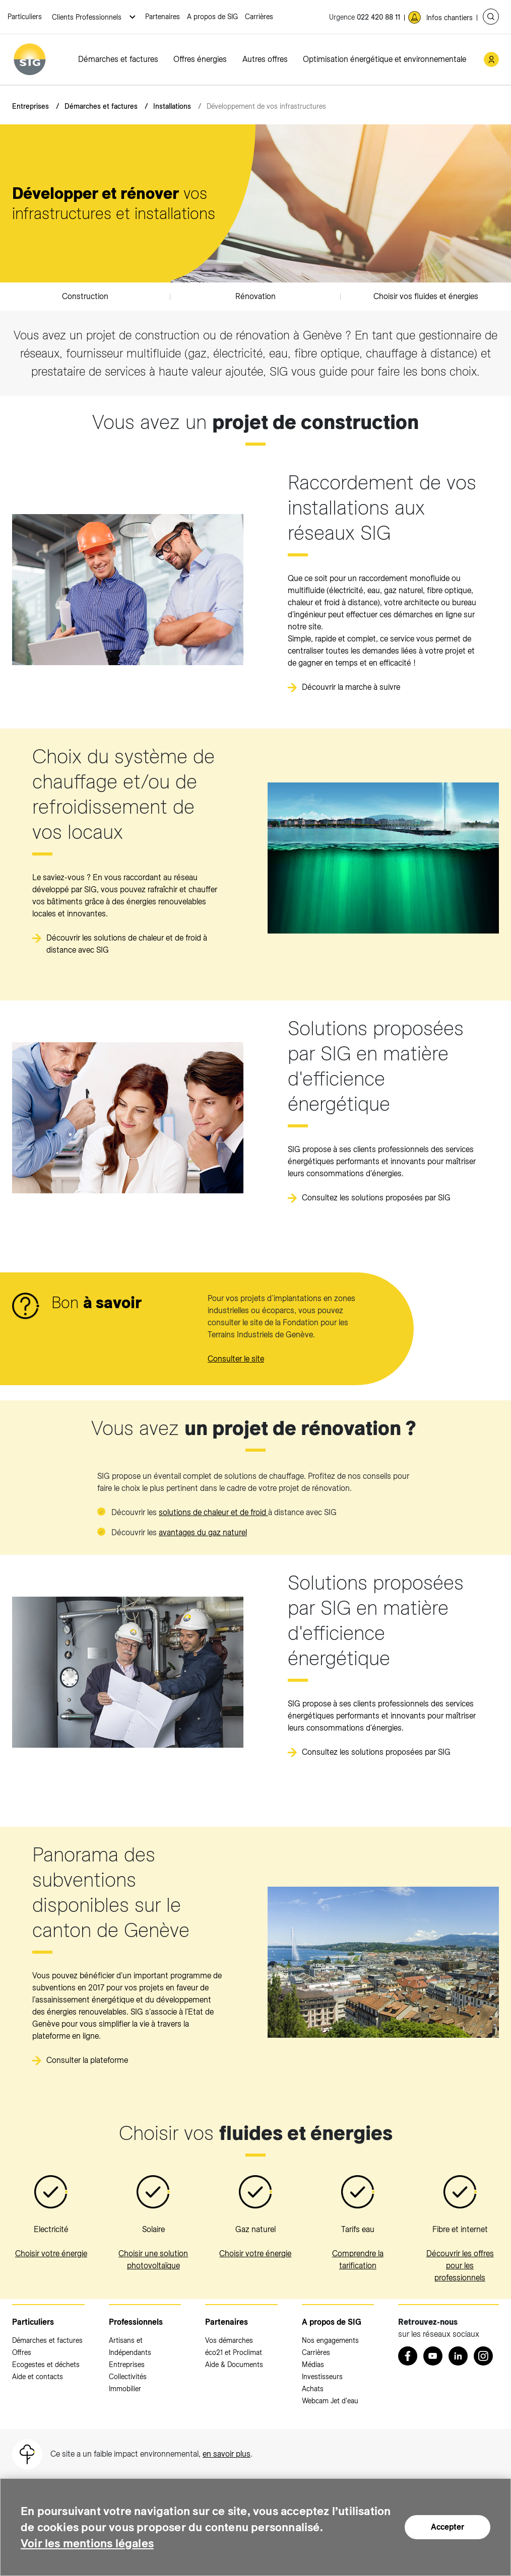 The width and height of the screenshot is (511, 2576). Describe the element at coordinates (203, 1532) in the screenshot. I see `avantages du gaz naturel` at that location.